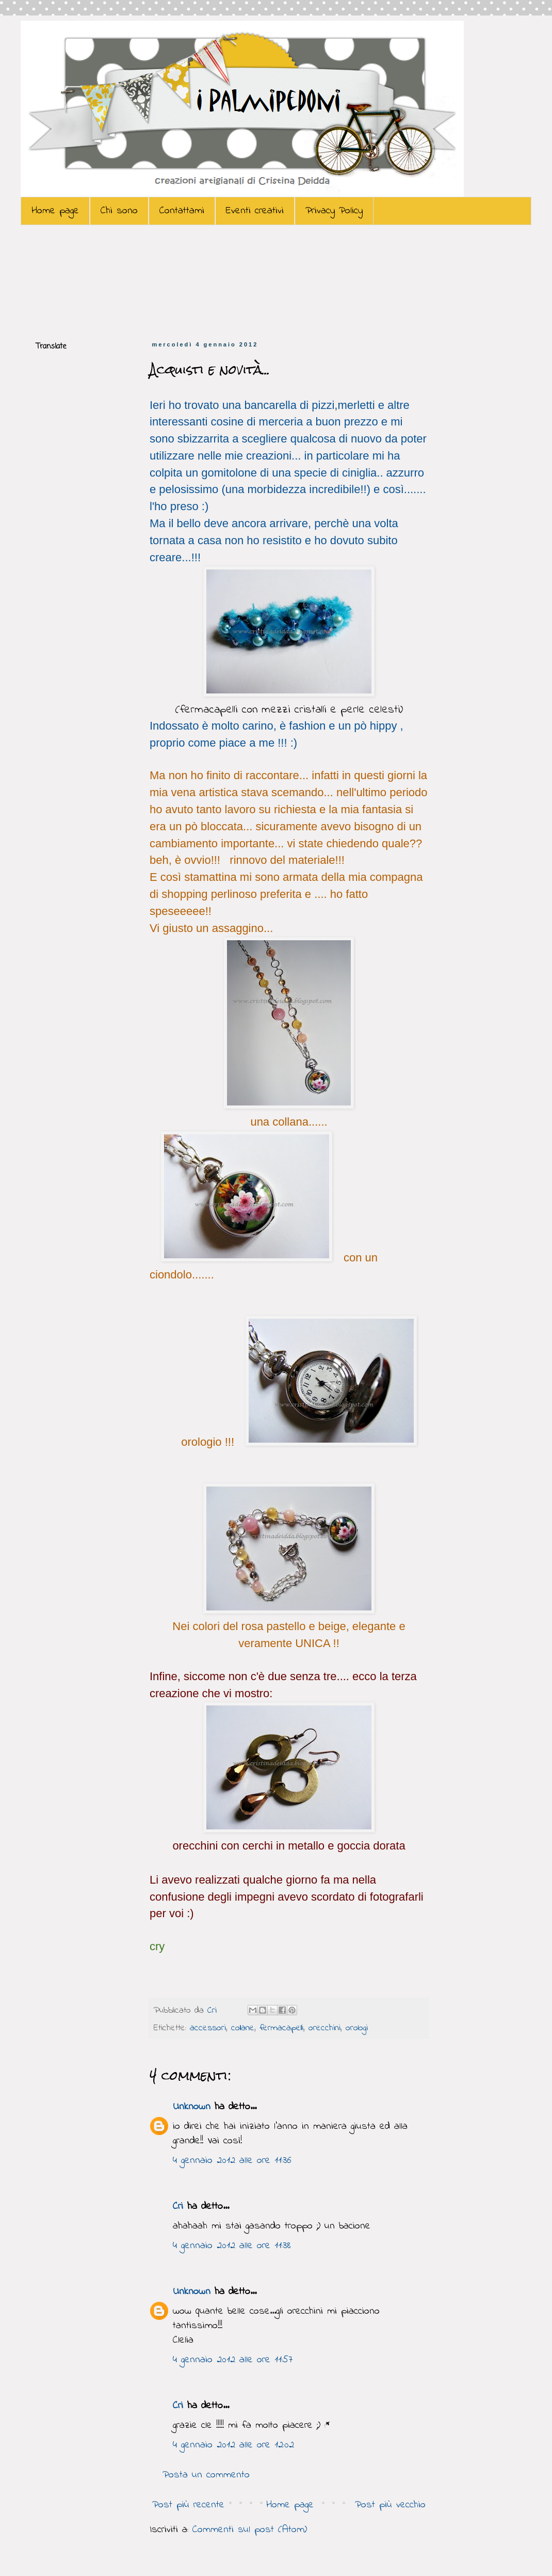 Image resolution: width=552 pixels, height=2576 pixels. I want to click on Unknown, so click(191, 2106).